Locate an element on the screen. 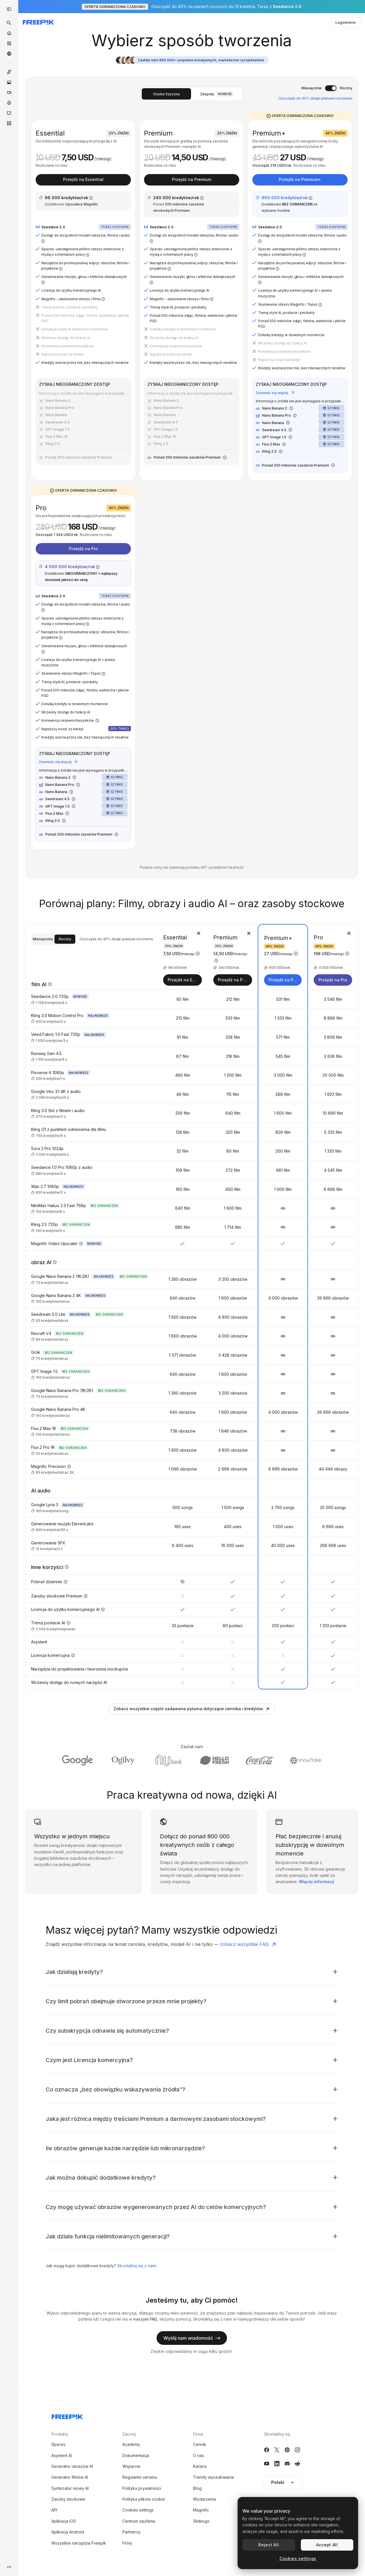 The image size is (365, 2576). Dokumentacja is located at coordinates (135, 2455).